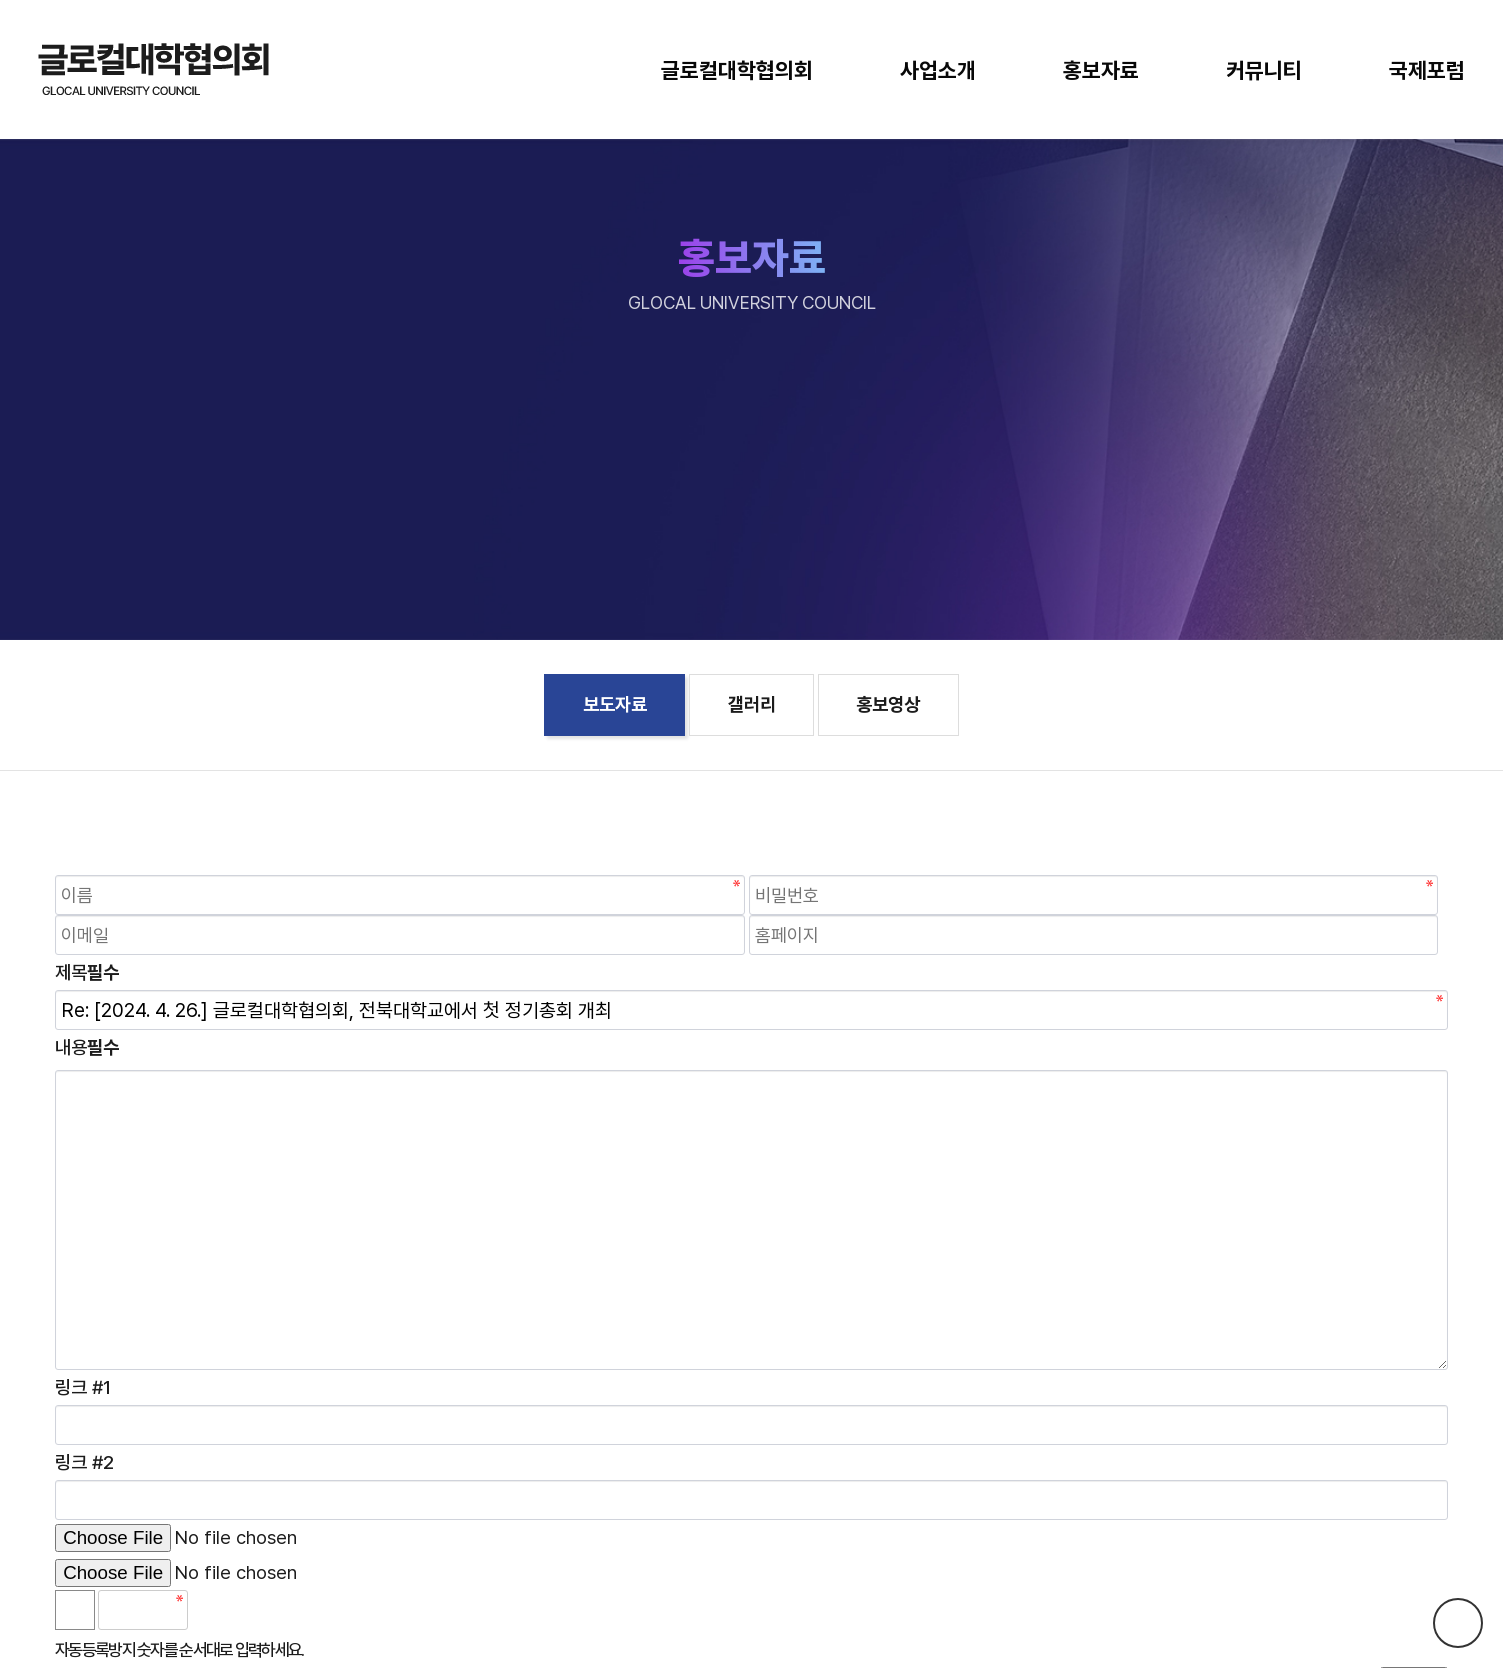 Image resolution: width=1503 pixels, height=1668 pixels. Describe the element at coordinates (615, 704) in the screenshot. I see `보도자료` at that location.